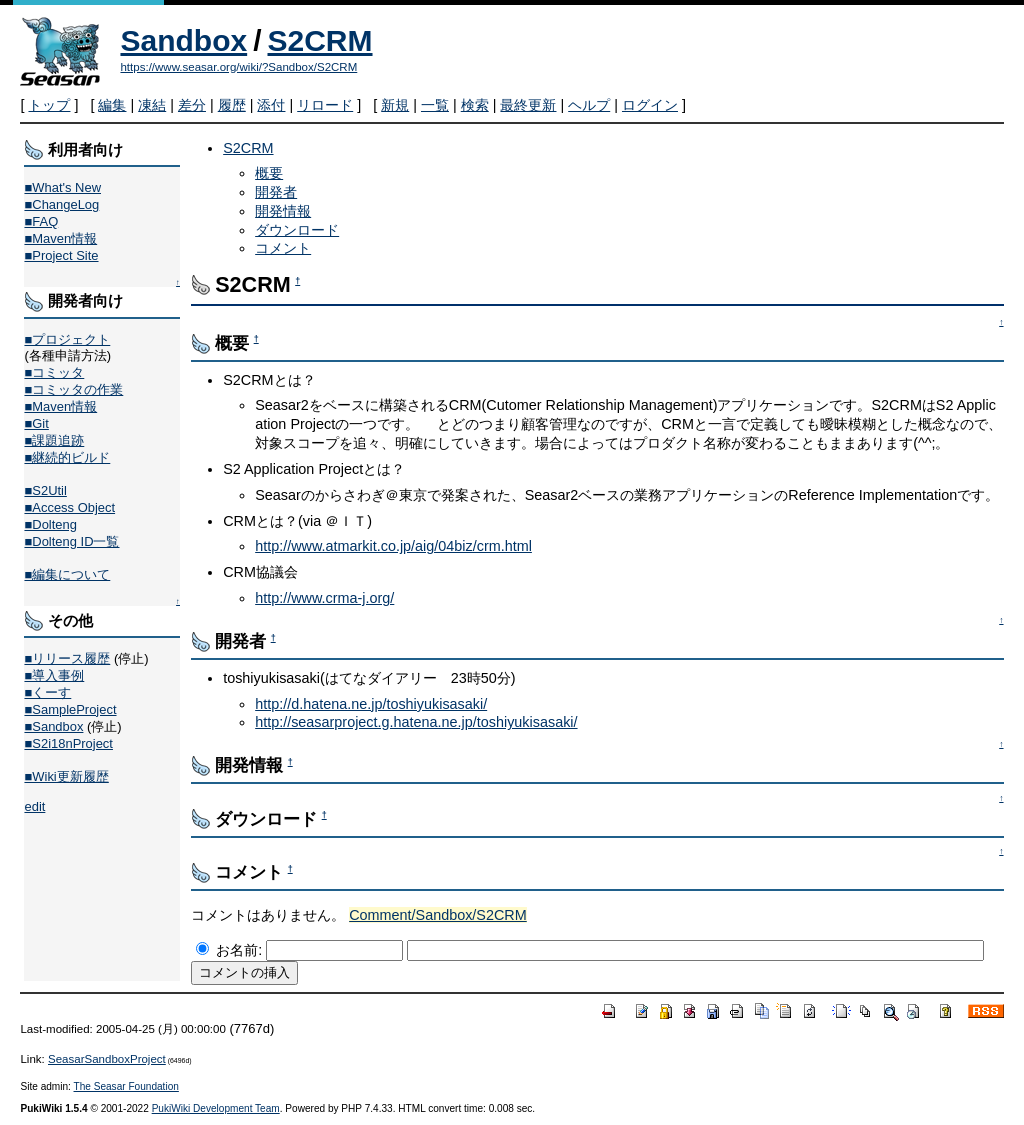 The height and width of the screenshot is (1125, 1024). Describe the element at coordinates (112, 105) in the screenshot. I see `編集` at that location.